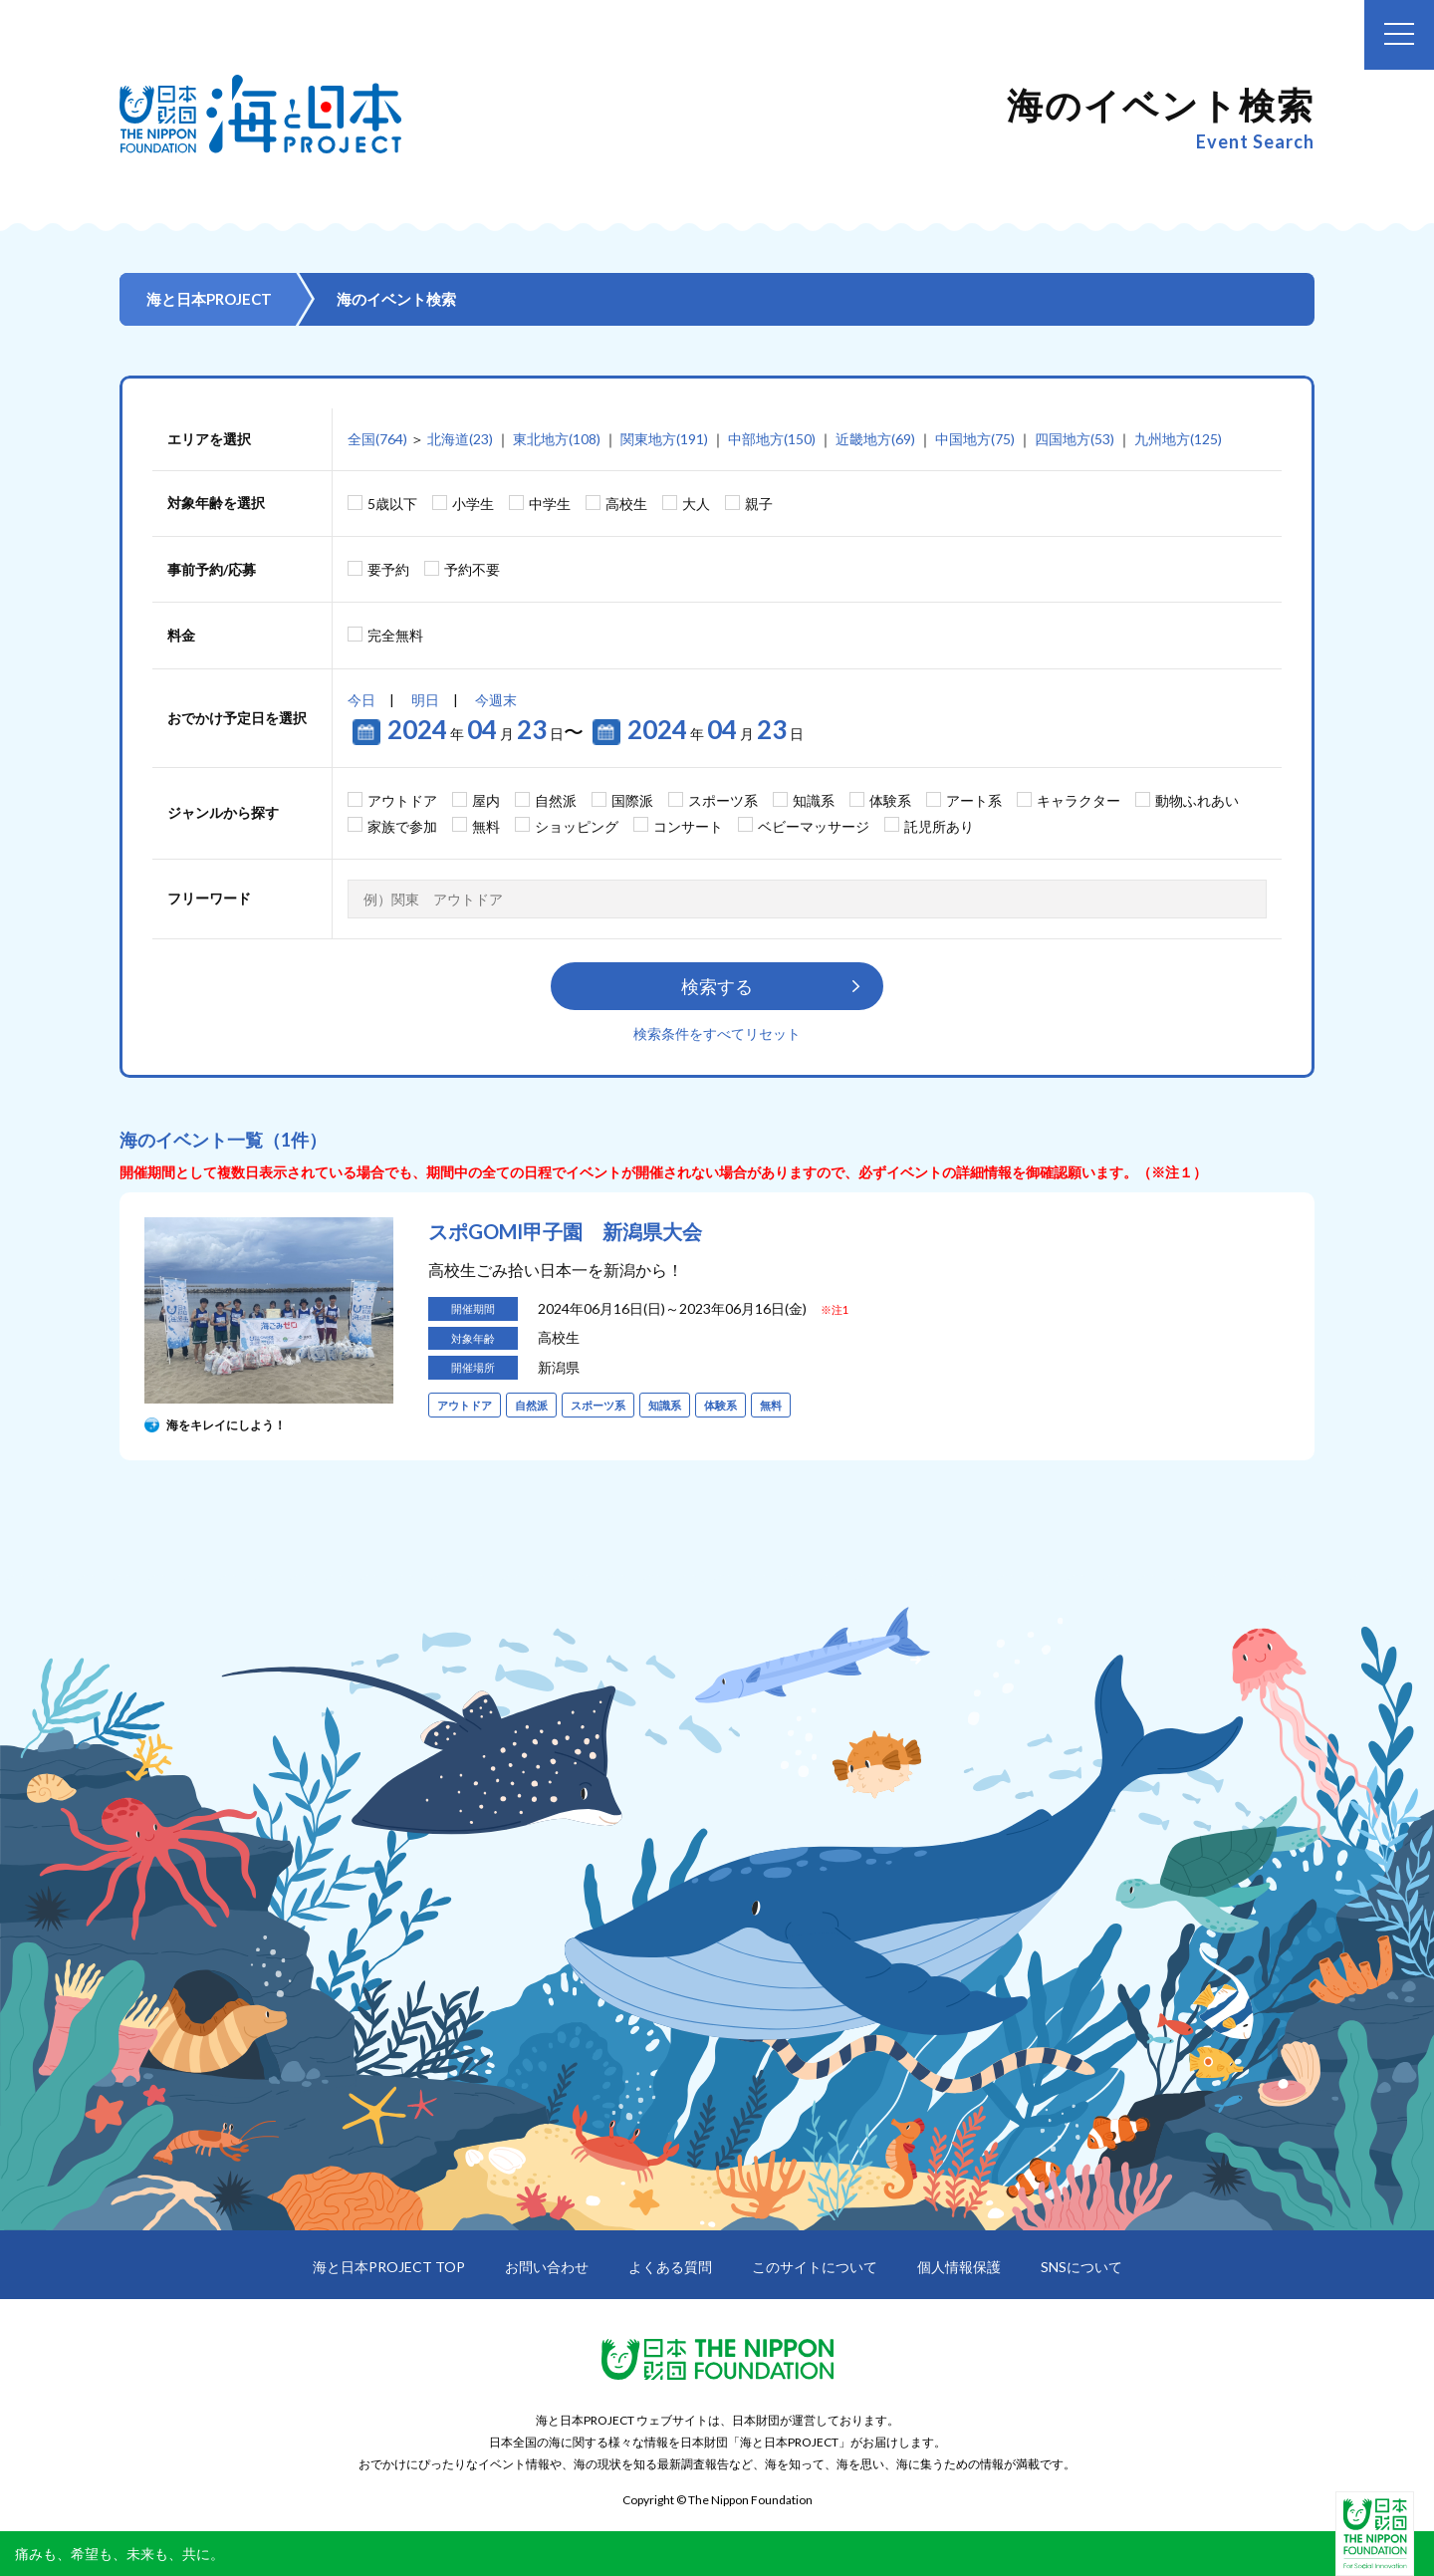 The width and height of the screenshot is (1434, 2576). Describe the element at coordinates (813, 826) in the screenshot. I see `ベビーマッサージ` at that location.